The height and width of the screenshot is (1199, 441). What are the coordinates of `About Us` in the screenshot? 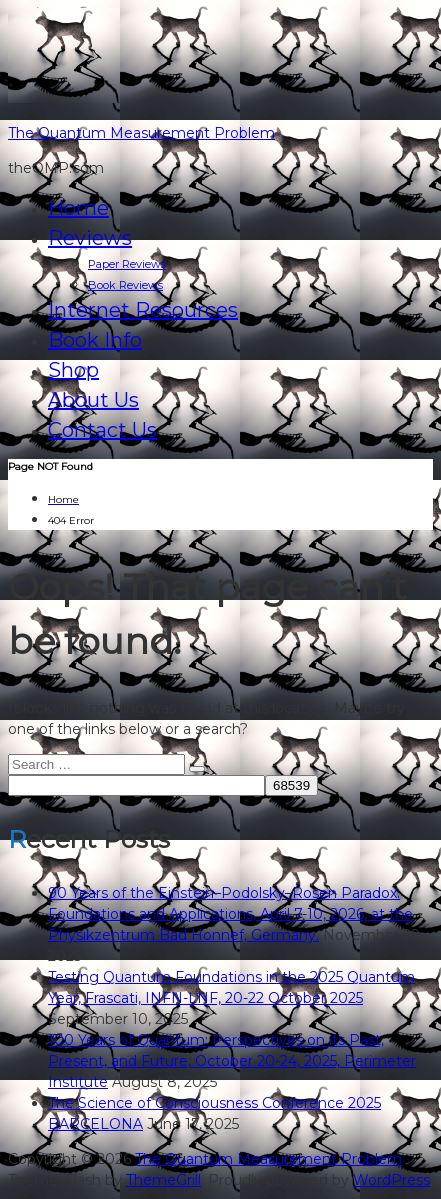 It's located at (93, 400).